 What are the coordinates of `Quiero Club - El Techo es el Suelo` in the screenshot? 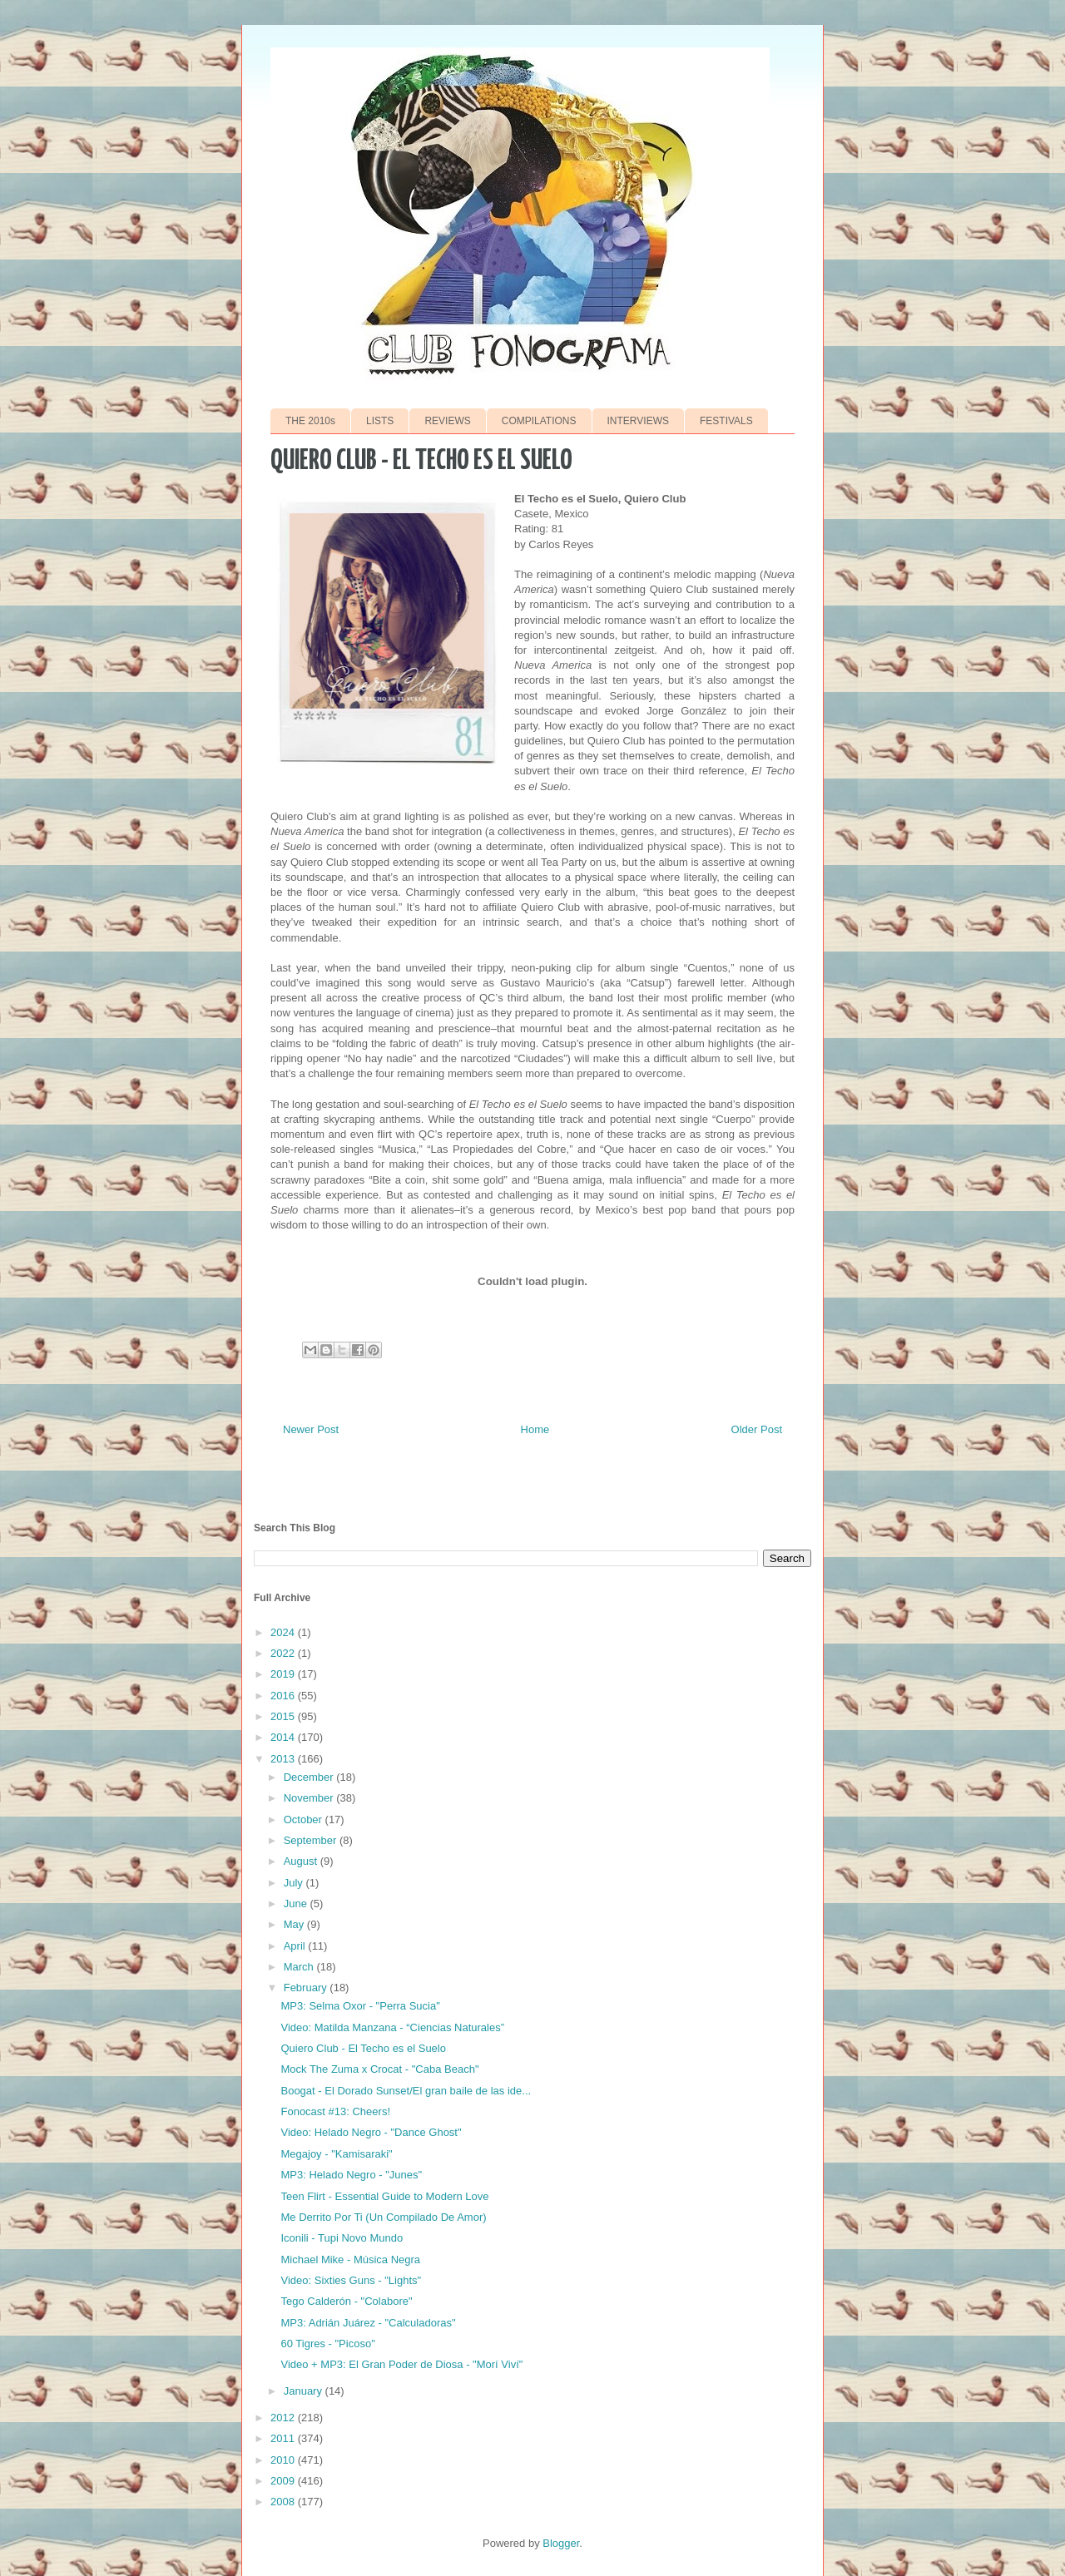 It's located at (362, 2048).